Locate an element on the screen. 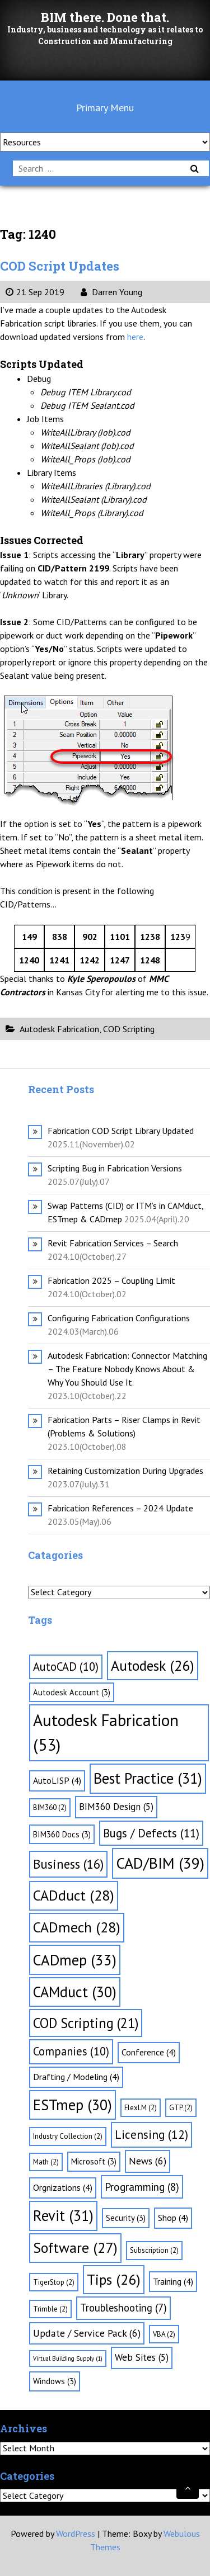 This screenshot has width=210, height=2576. Autodesk Account [Autodesk Account (3 items)] is located at coordinates (71, 1692).